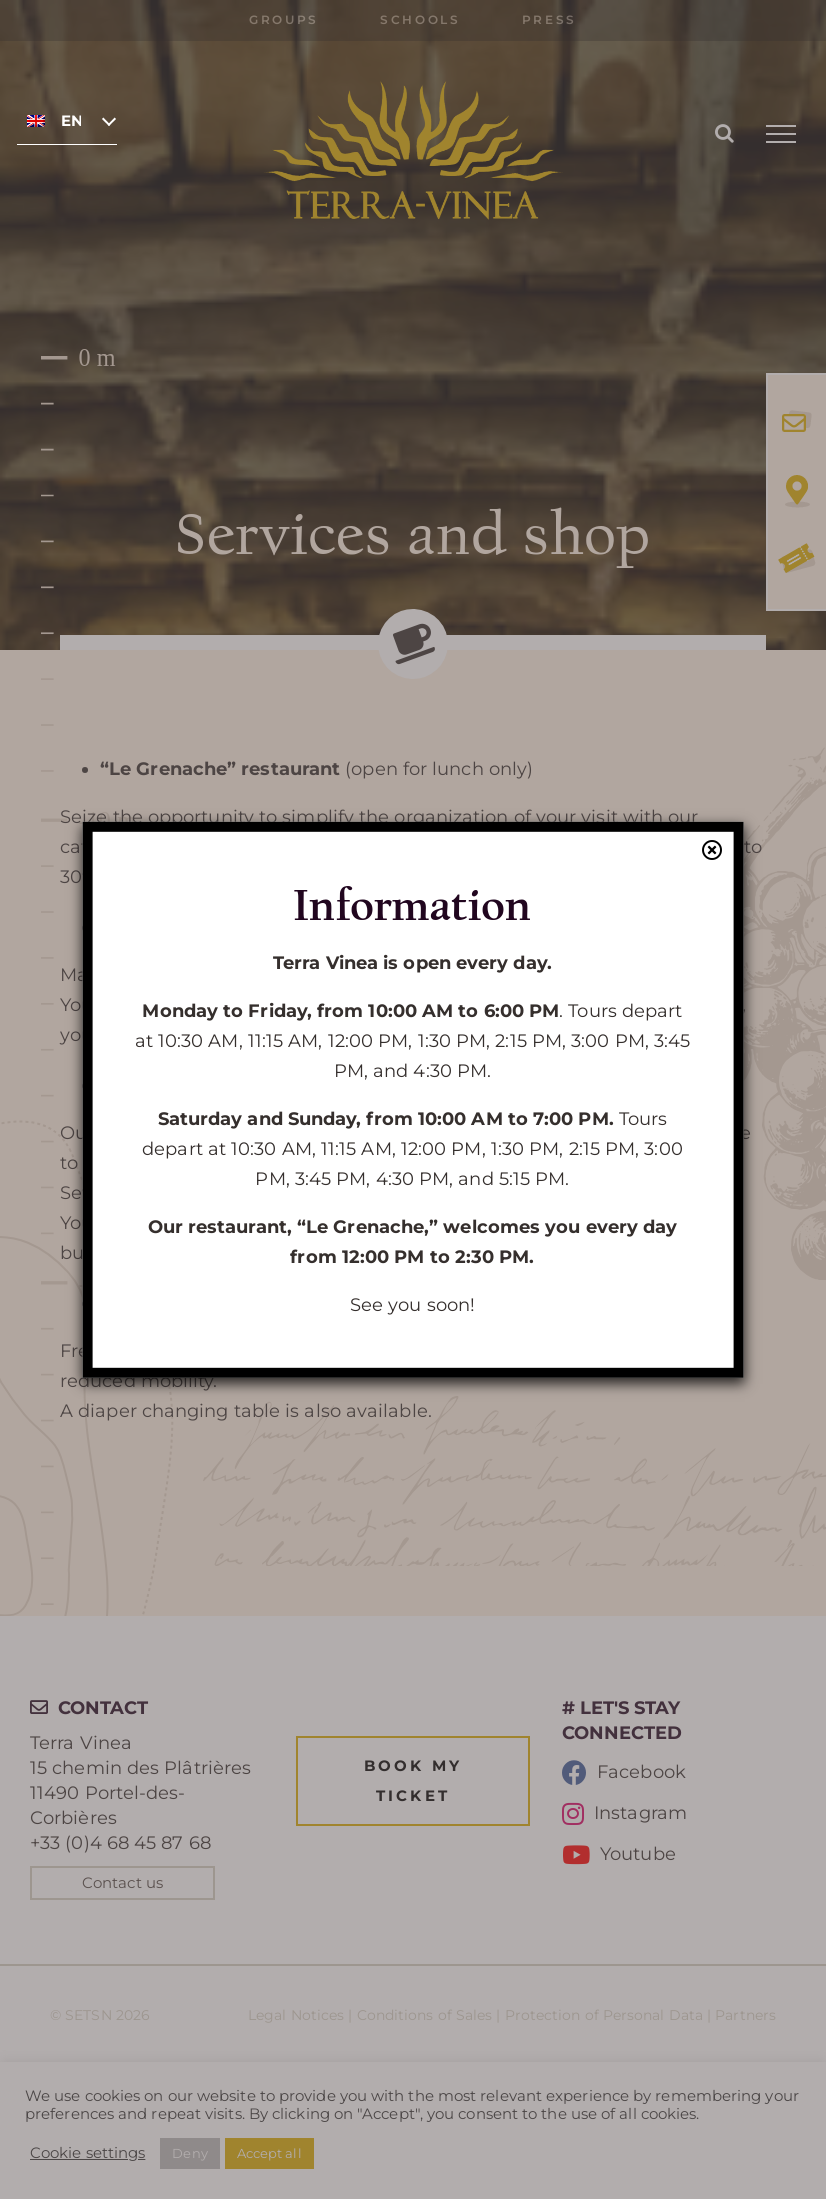 This screenshot has width=826, height=2199. I want to click on [none], so click(67, 120).